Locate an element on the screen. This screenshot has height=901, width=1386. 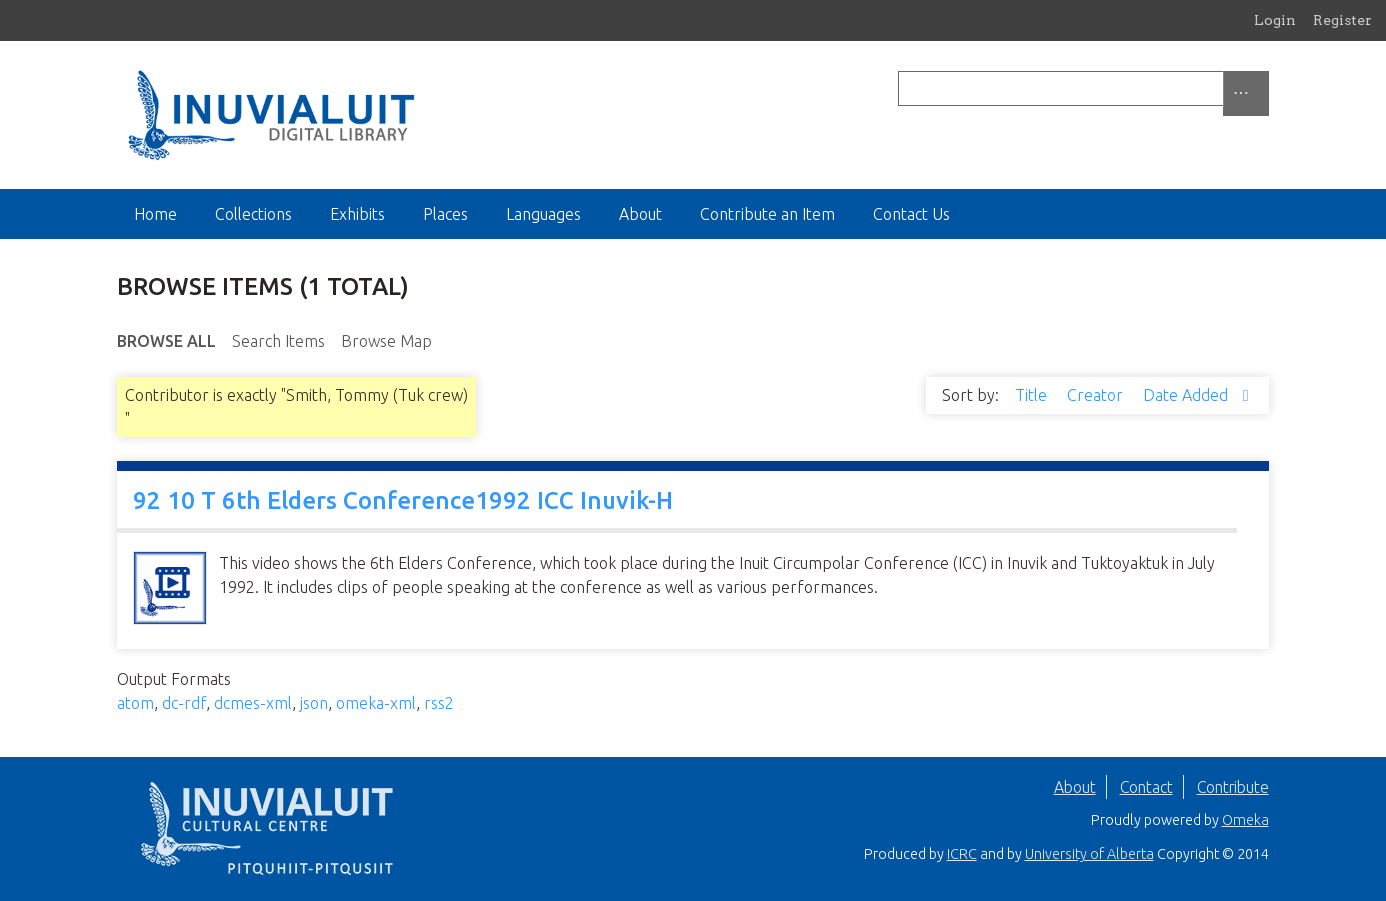
[Submit] is located at coordinates (1264, 88).